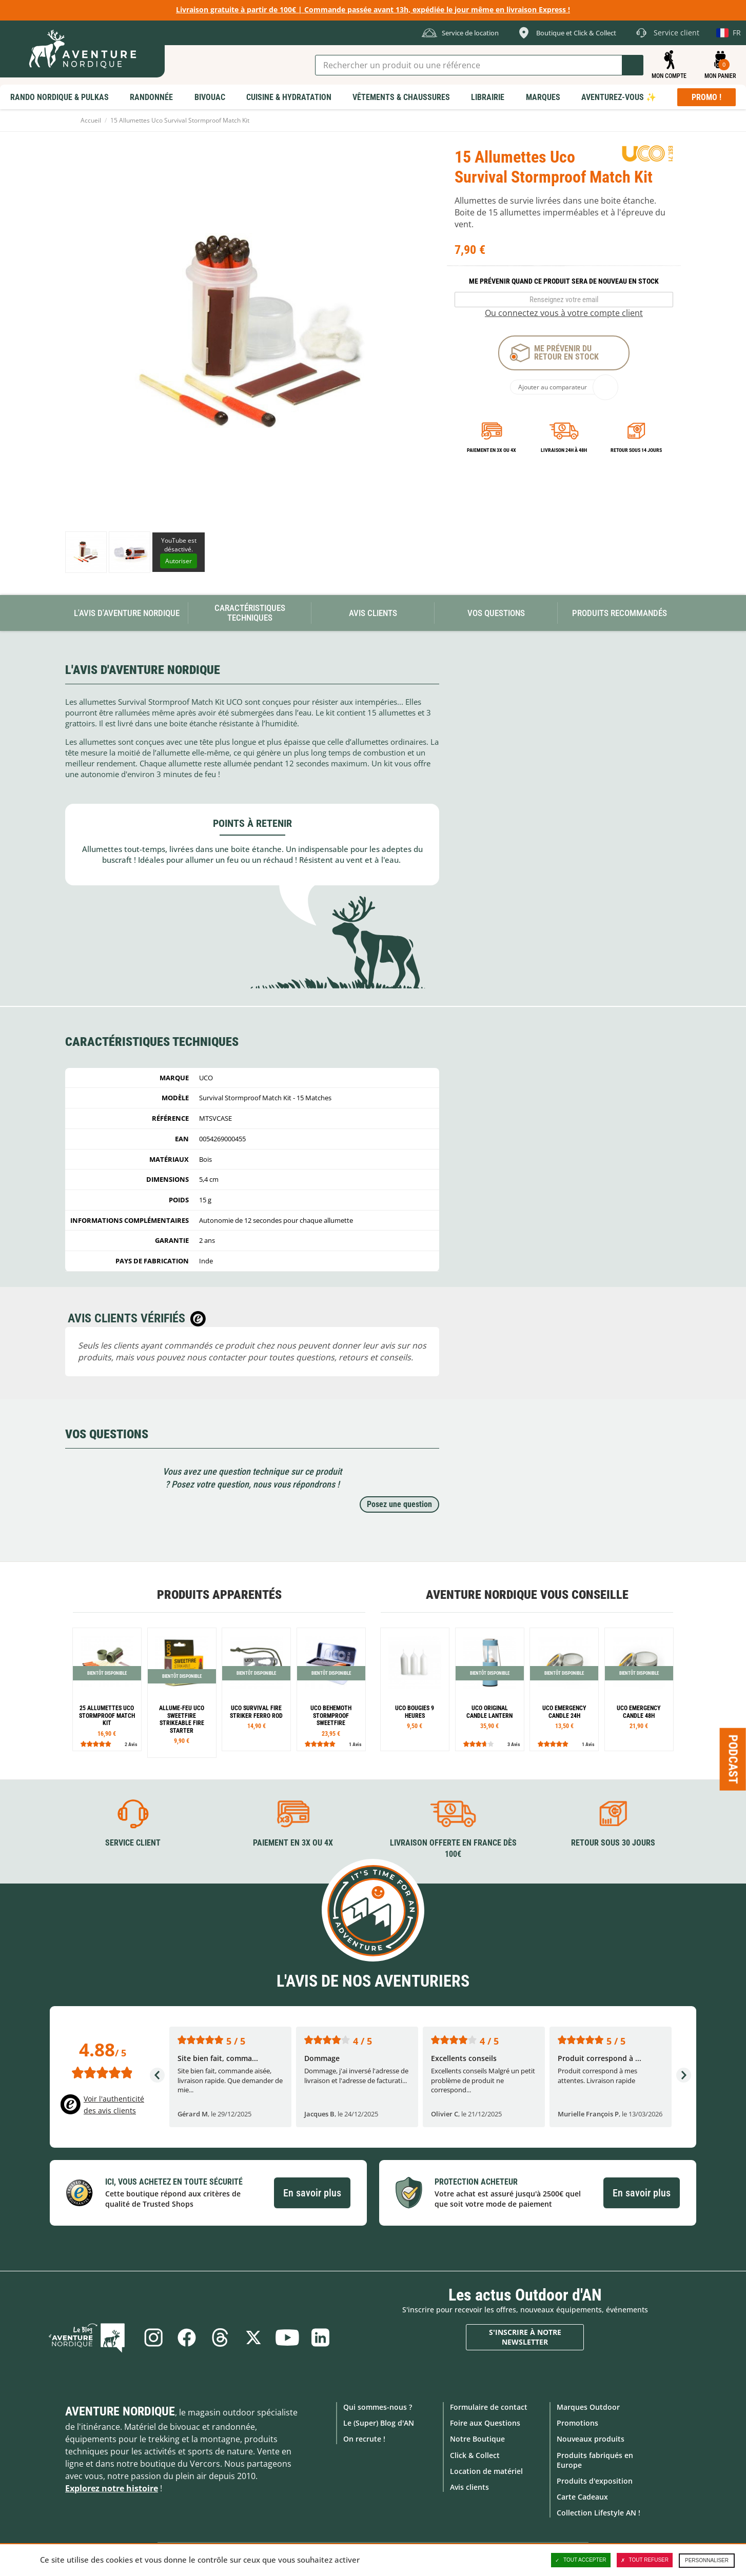 Image resolution: width=746 pixels, height=2576 pixels. I want to click on Aventure Nordique, so click(120, 2411).